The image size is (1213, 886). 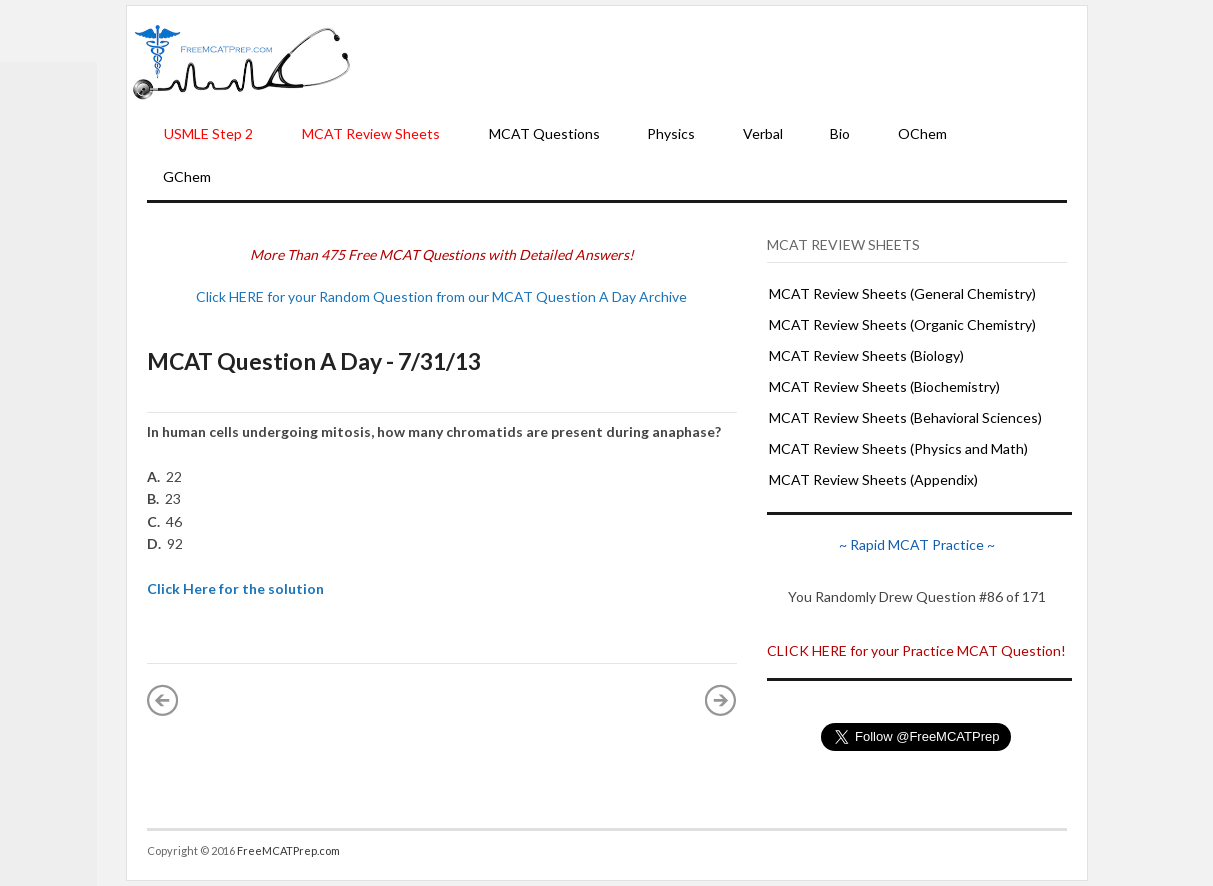 I want to click on MCAT Review Sheets (Biology), so click(x=866, y=355).